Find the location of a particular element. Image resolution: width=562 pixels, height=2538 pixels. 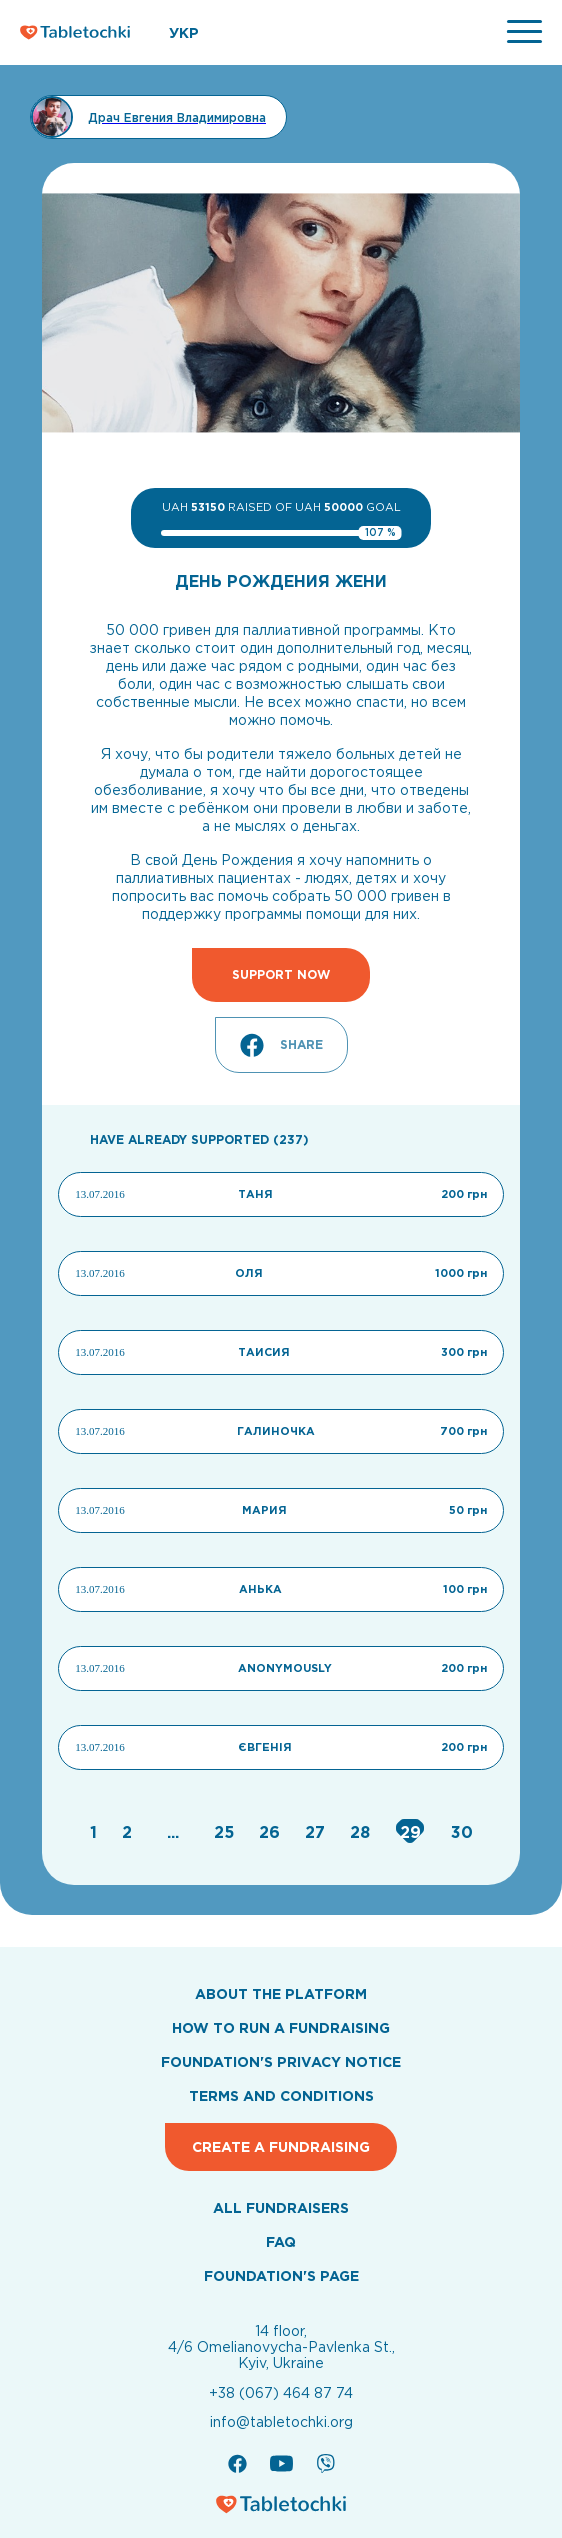

[Go to page 2] is located at coordinates (129, 1832).